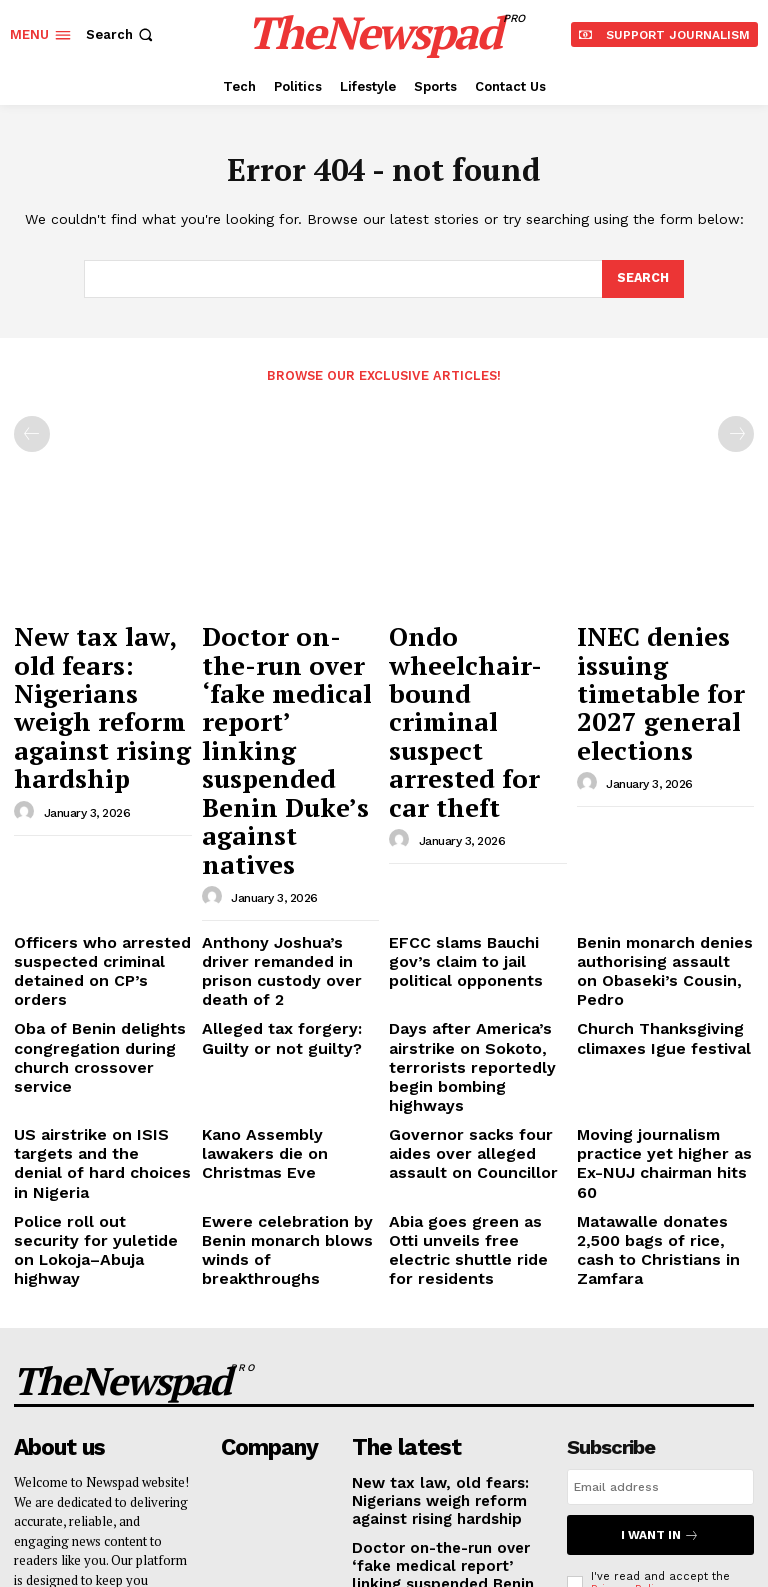 Image resolution: width=768 pixels, height=1587 pixels. Describe the element at coordinates (92, 811) in the screenshot. I see `Officers who arrested suspected criminal detained on CP’s orders` at that location.